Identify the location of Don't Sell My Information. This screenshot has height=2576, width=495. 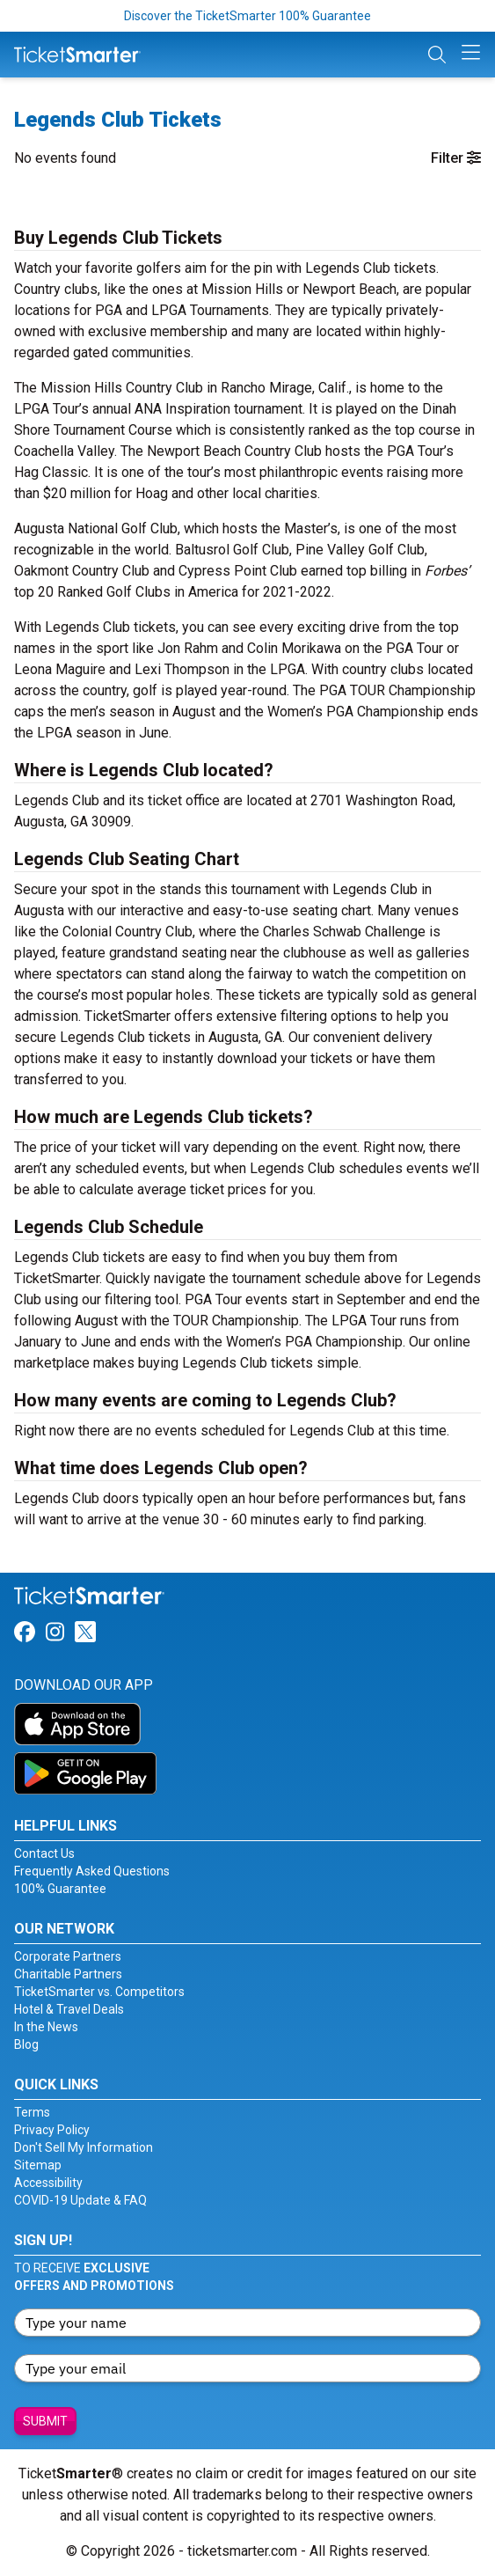
(83, 2147).